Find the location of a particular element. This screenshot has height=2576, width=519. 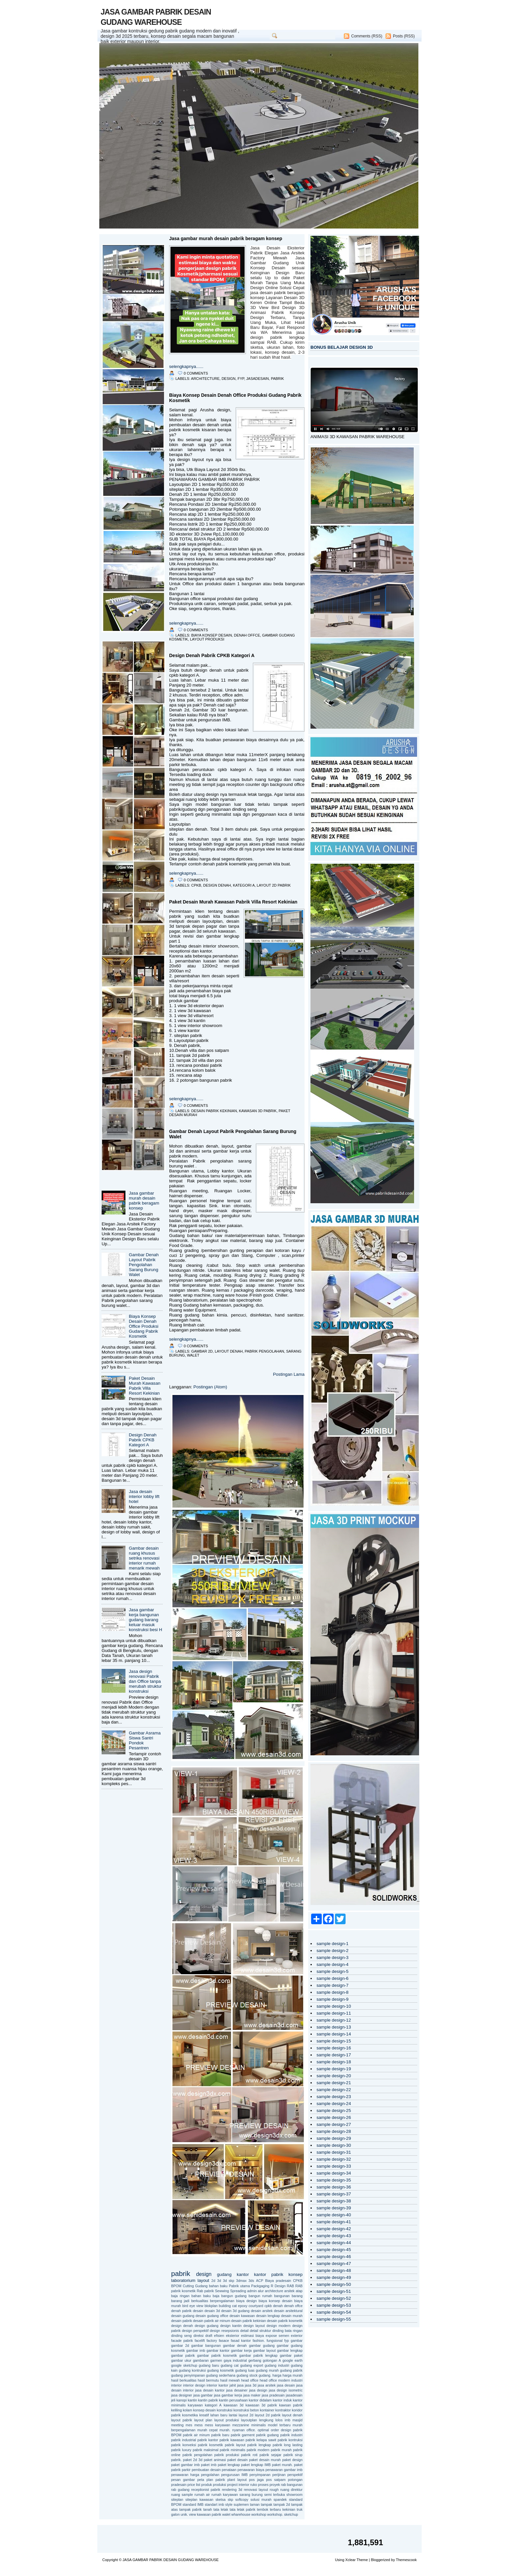

layout denah is located at coordinates (229, 1351).